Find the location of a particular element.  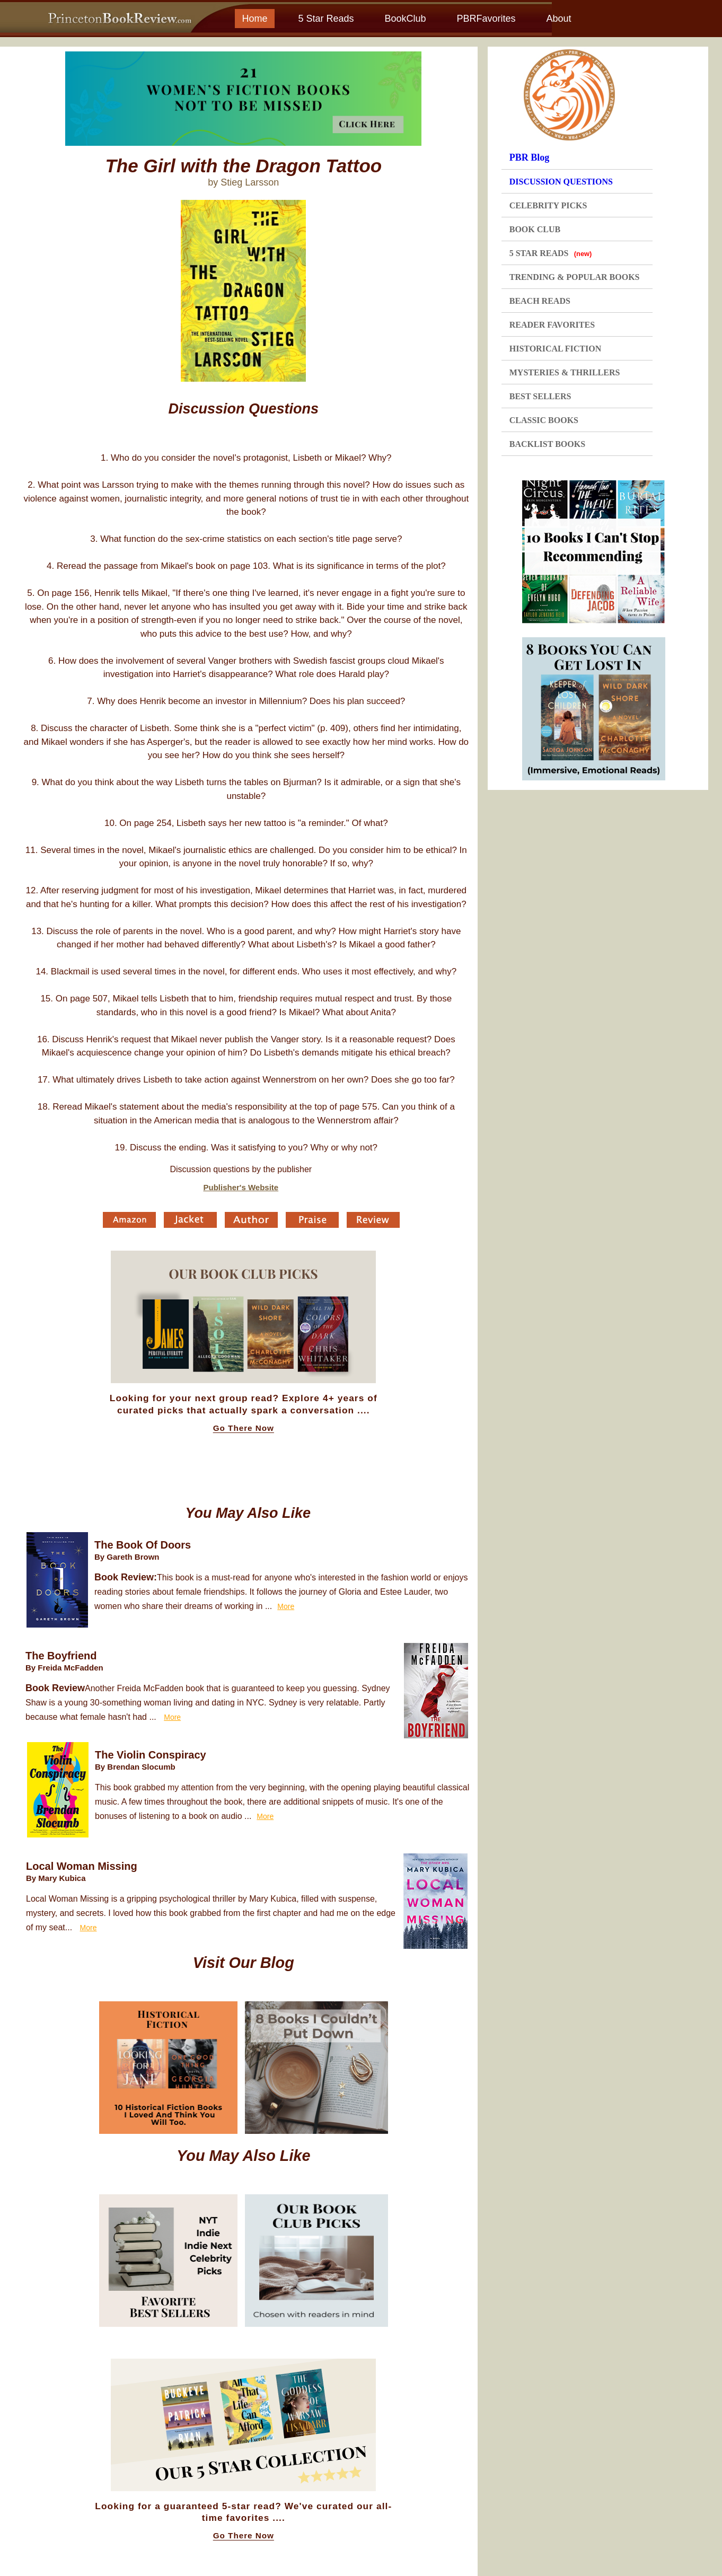

Go There Now is located at coordinates (243, 1428).